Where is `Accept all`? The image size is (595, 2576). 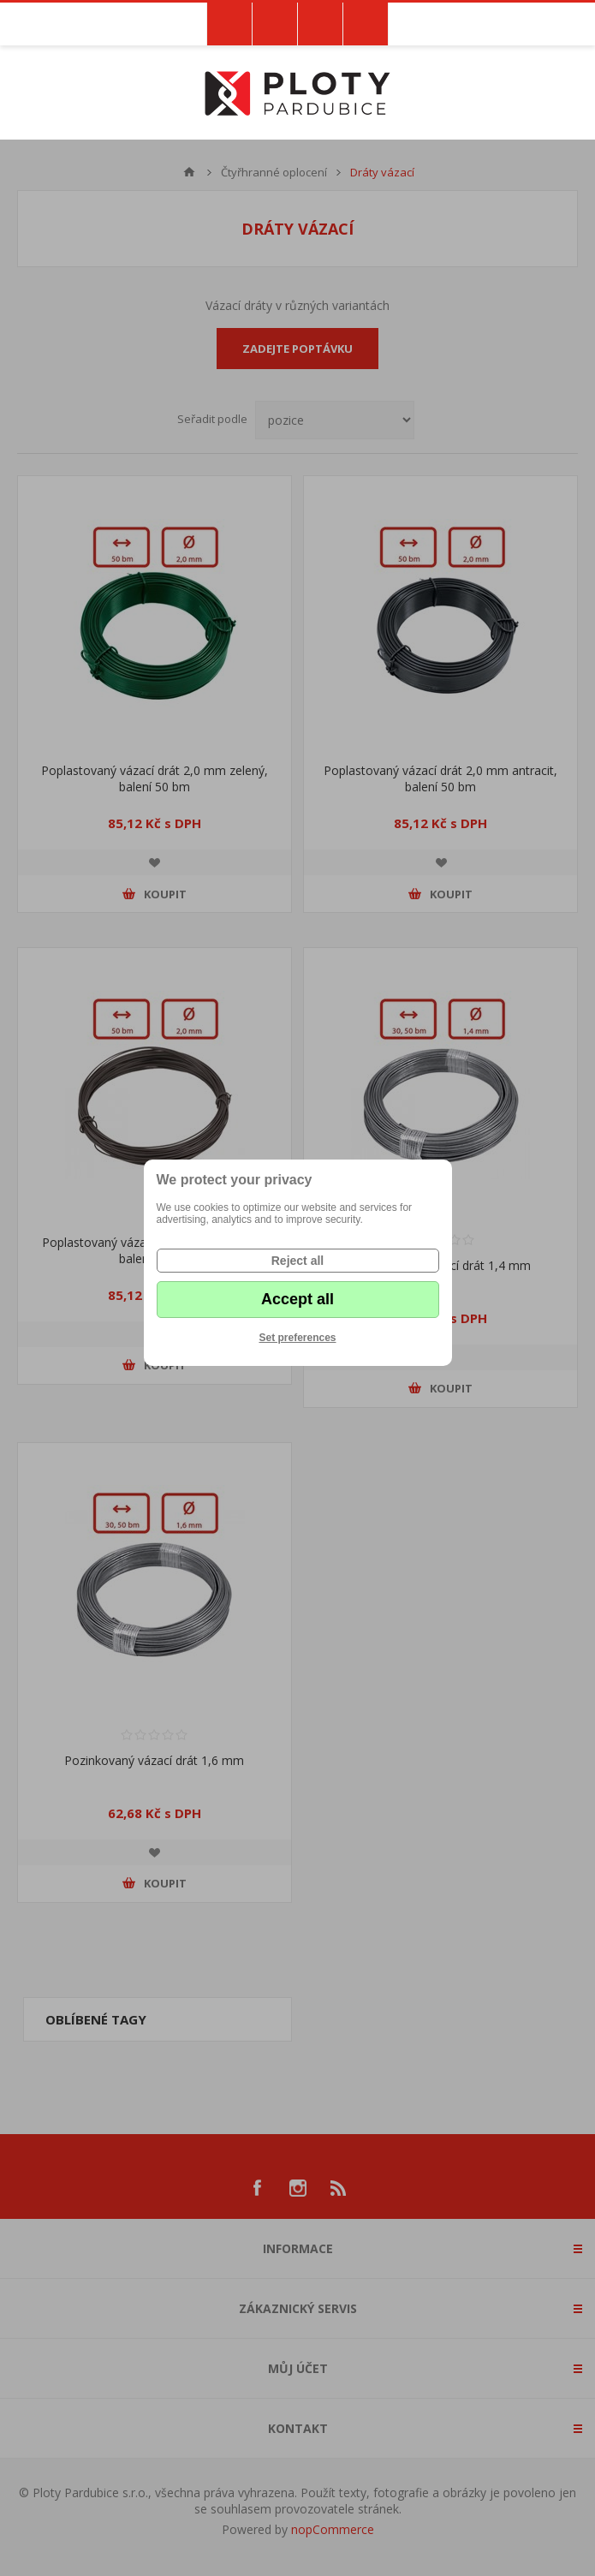 Accept all is located at coordinates (297, 1299).